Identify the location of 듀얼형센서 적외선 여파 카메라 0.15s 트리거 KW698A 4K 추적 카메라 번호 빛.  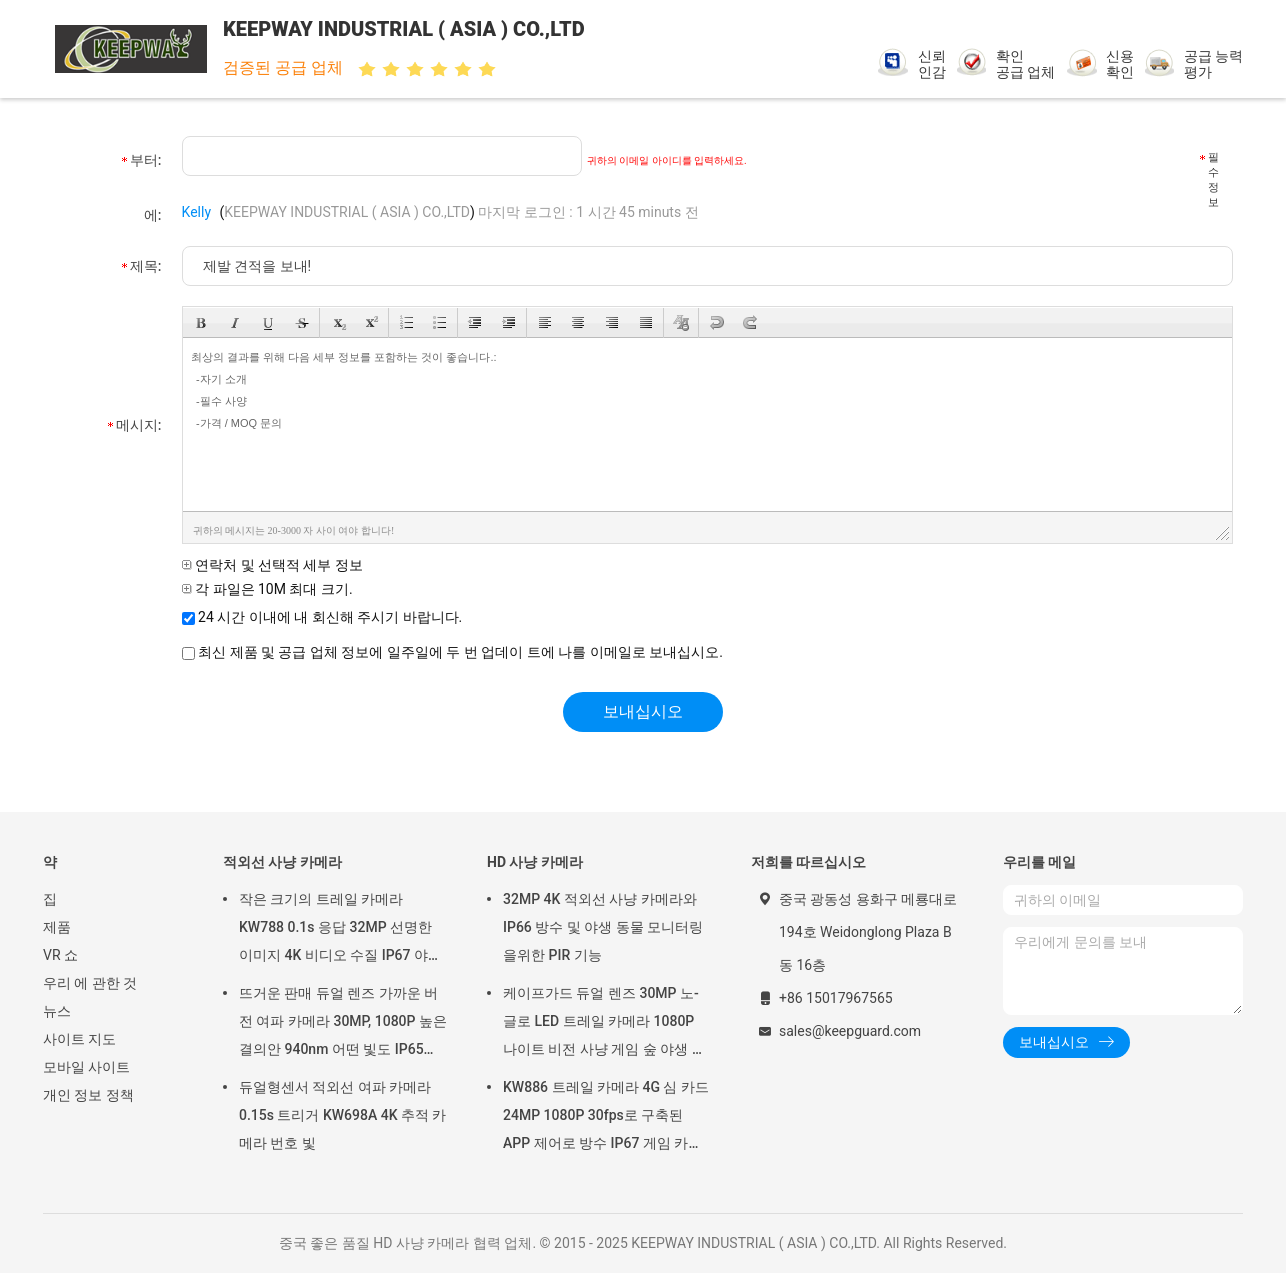
(343, 1115).